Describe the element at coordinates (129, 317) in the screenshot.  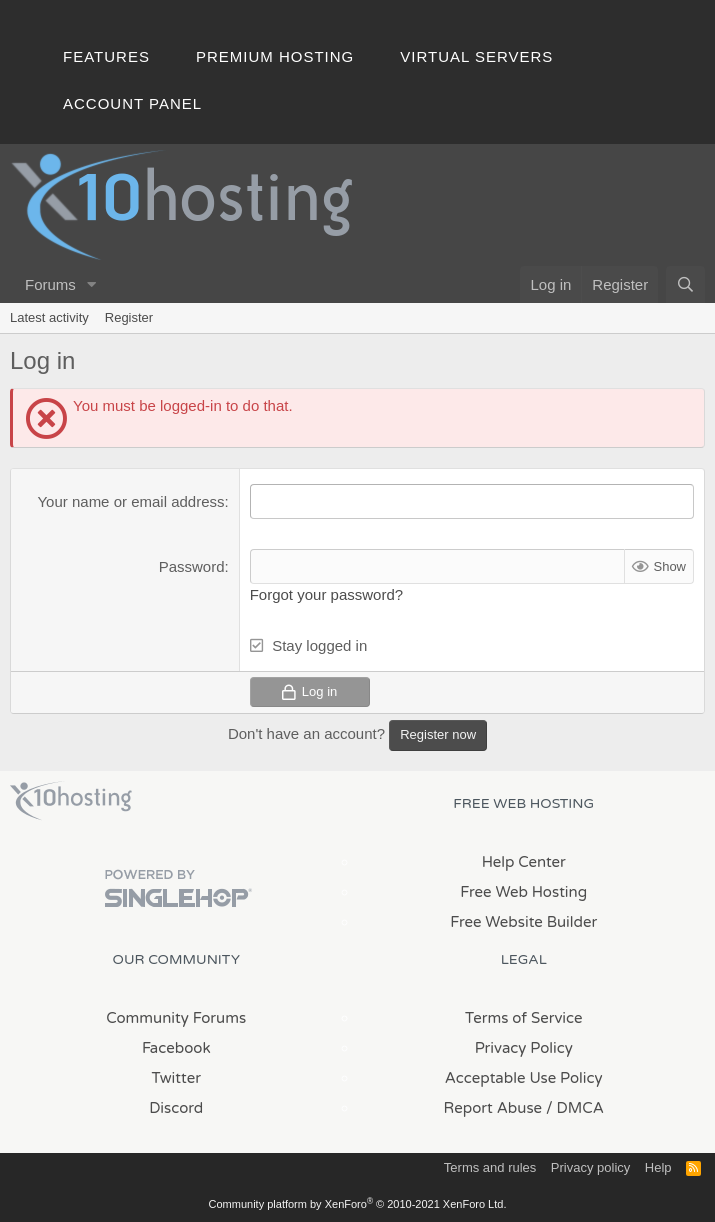
I see `Register` at that location.